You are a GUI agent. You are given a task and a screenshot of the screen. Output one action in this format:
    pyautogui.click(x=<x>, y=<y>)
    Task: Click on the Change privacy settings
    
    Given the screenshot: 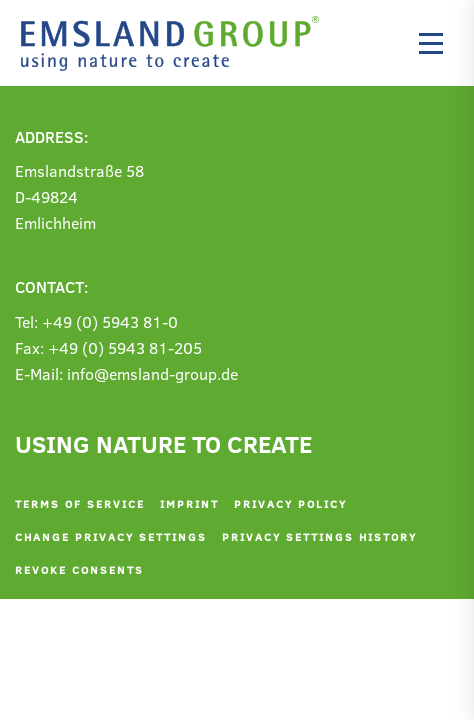 What is the action you would take?
    pyautogui.click(x=111, y=536)
    